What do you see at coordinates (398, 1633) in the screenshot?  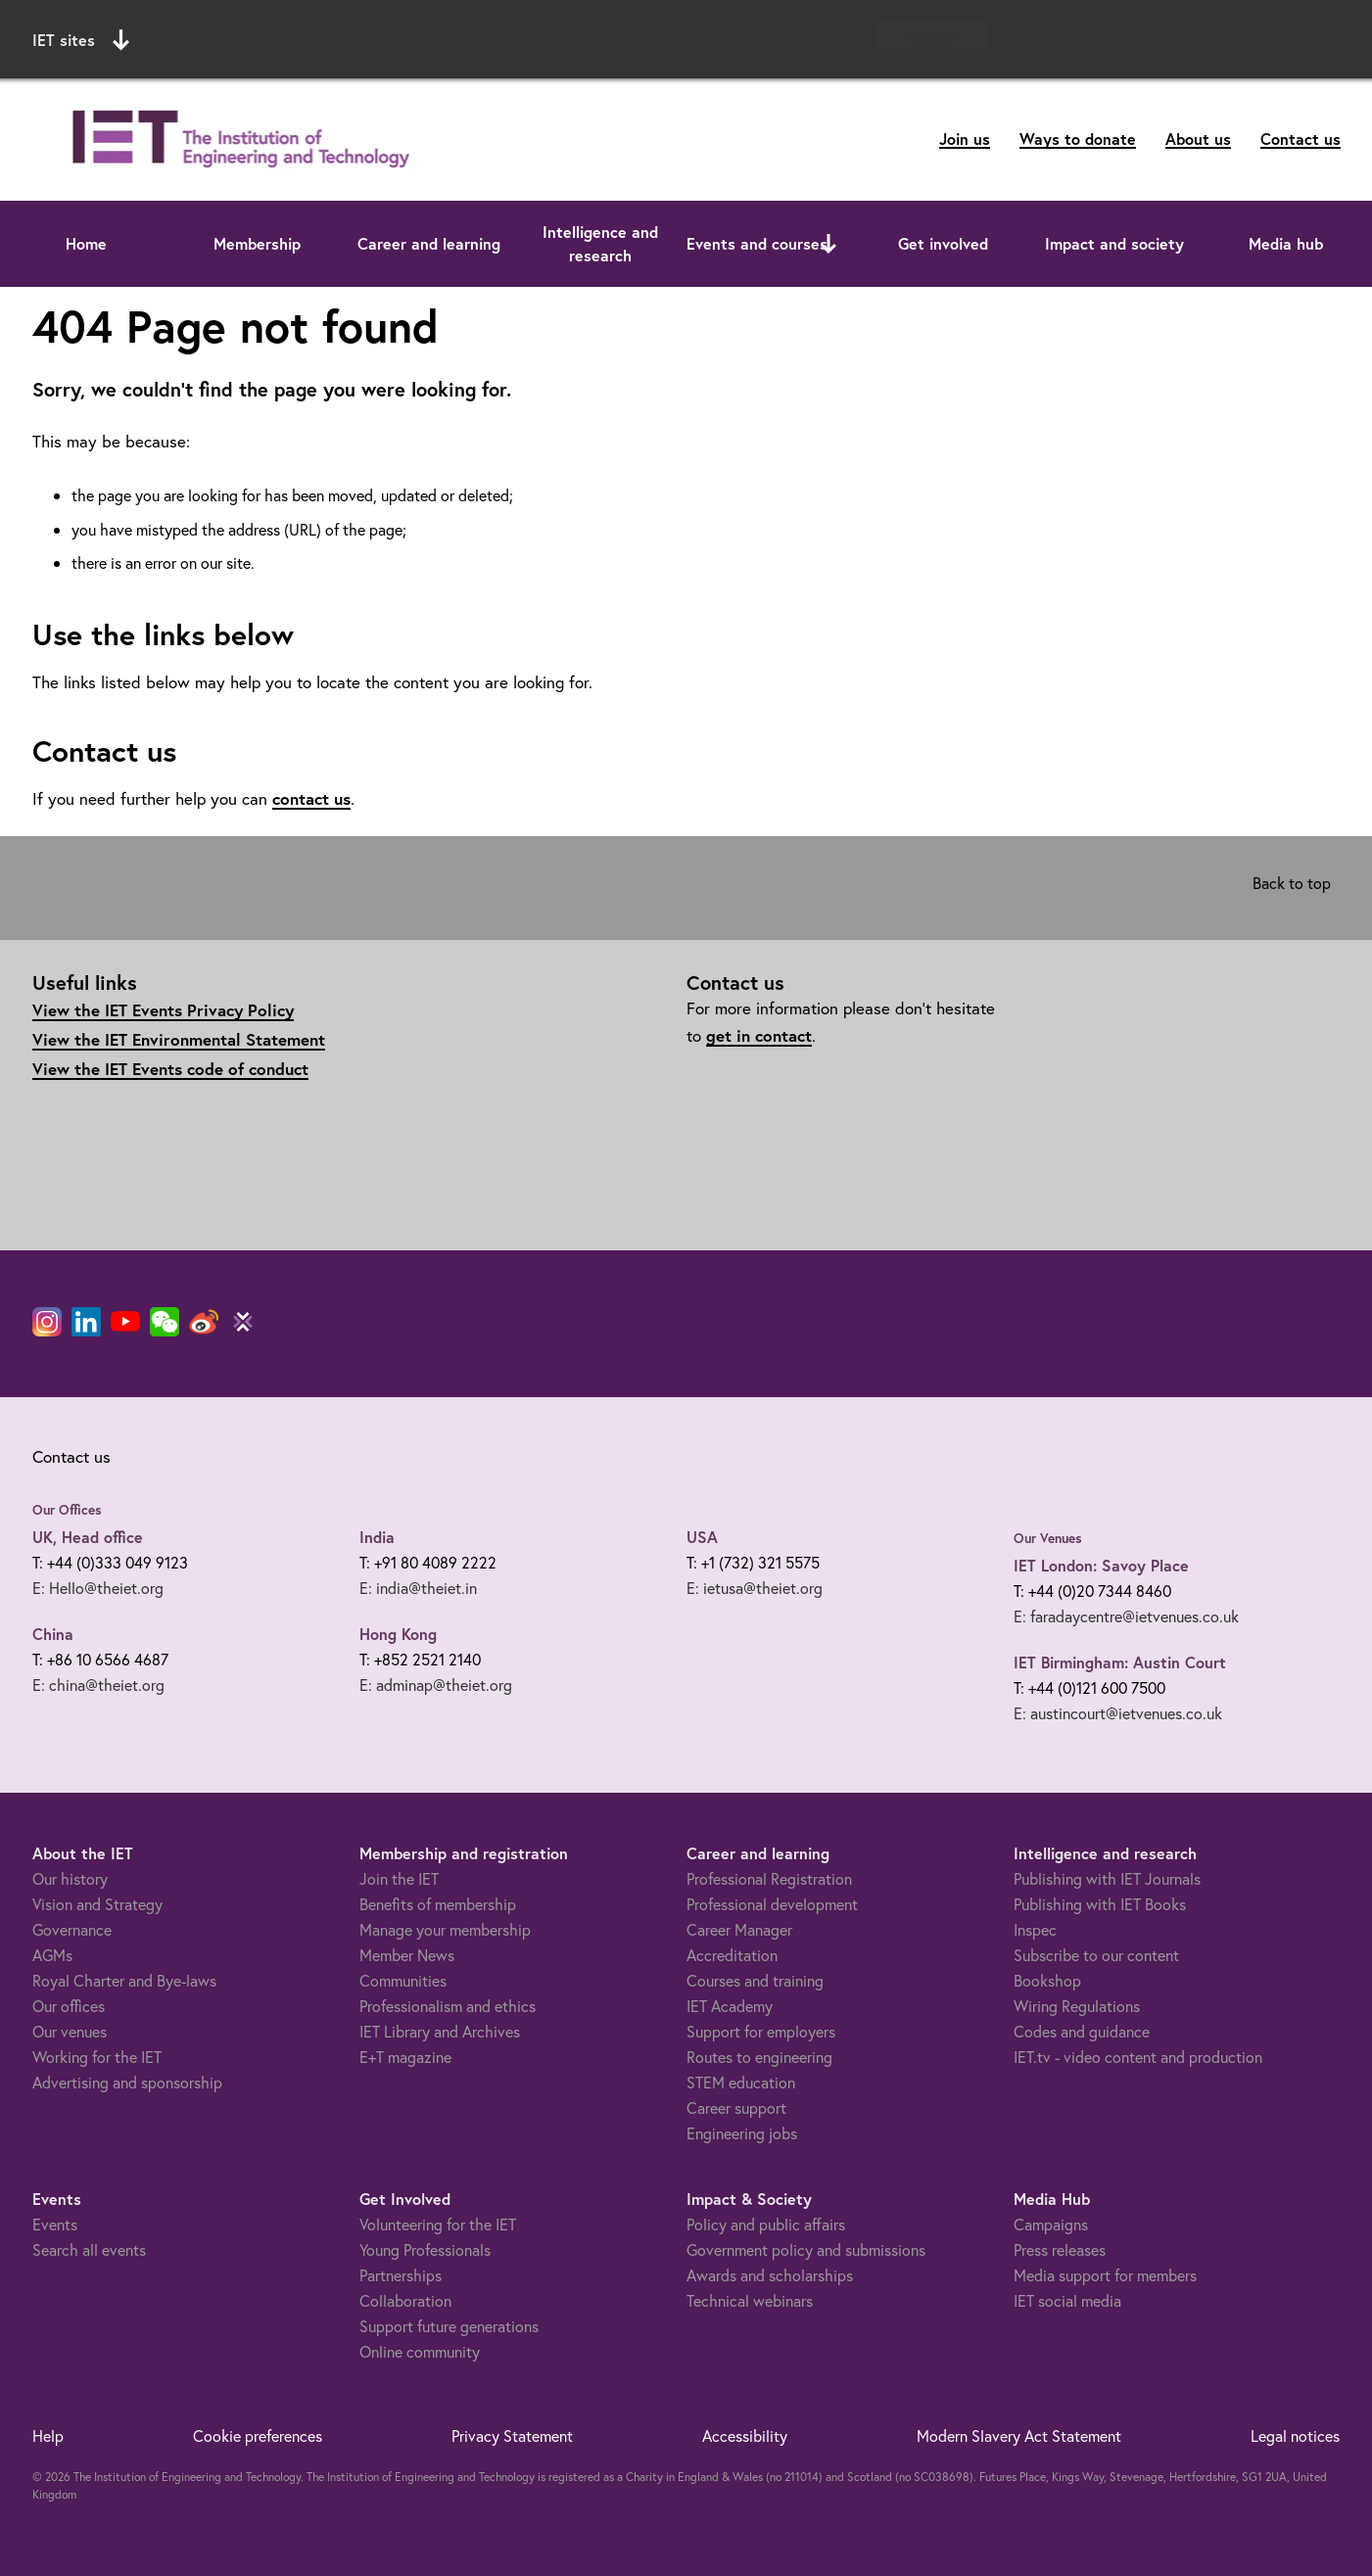 I see `Hong Kong` at bounding box center [398, 1633].